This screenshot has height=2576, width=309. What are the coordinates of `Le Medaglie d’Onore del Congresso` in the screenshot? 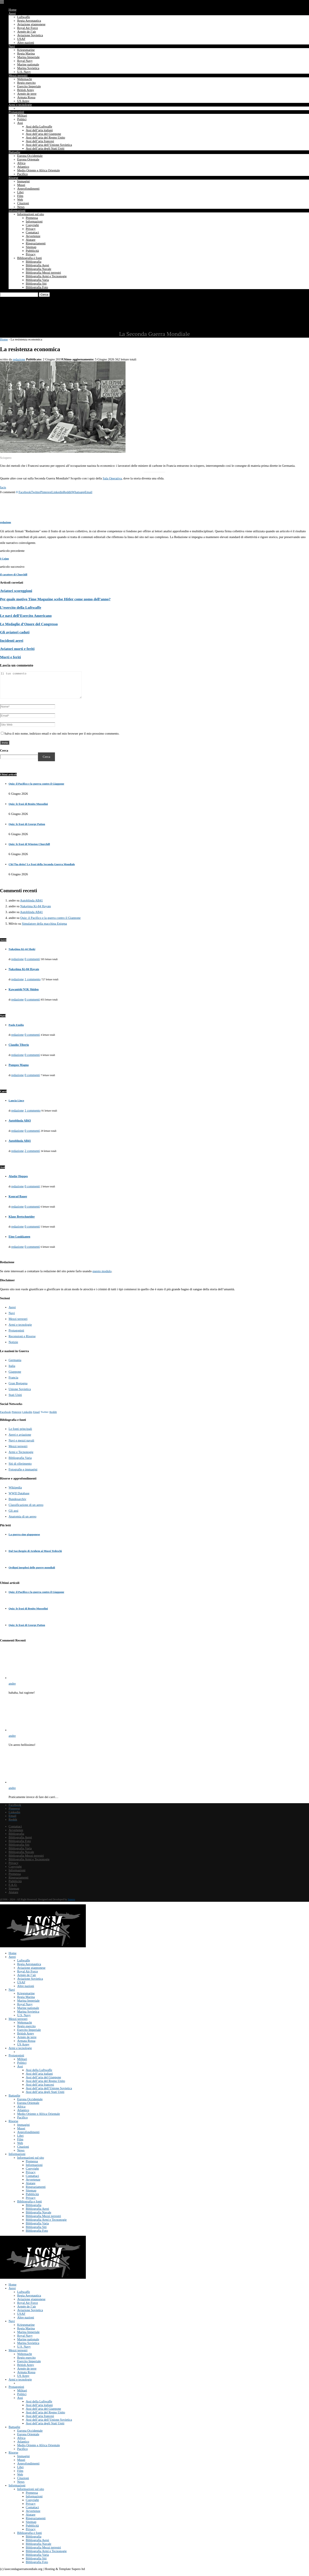 It's located at (29, 624).